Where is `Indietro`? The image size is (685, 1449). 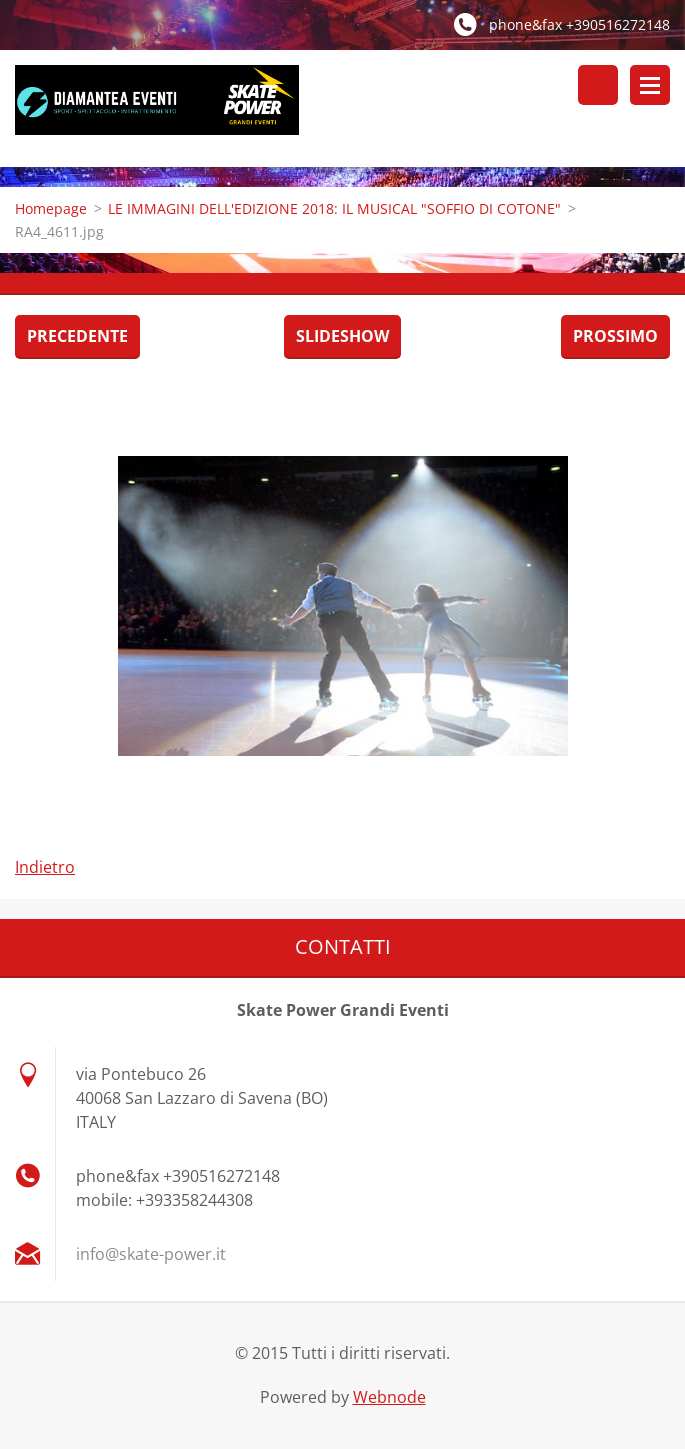 Indietro is located at coordinates (45, 867).